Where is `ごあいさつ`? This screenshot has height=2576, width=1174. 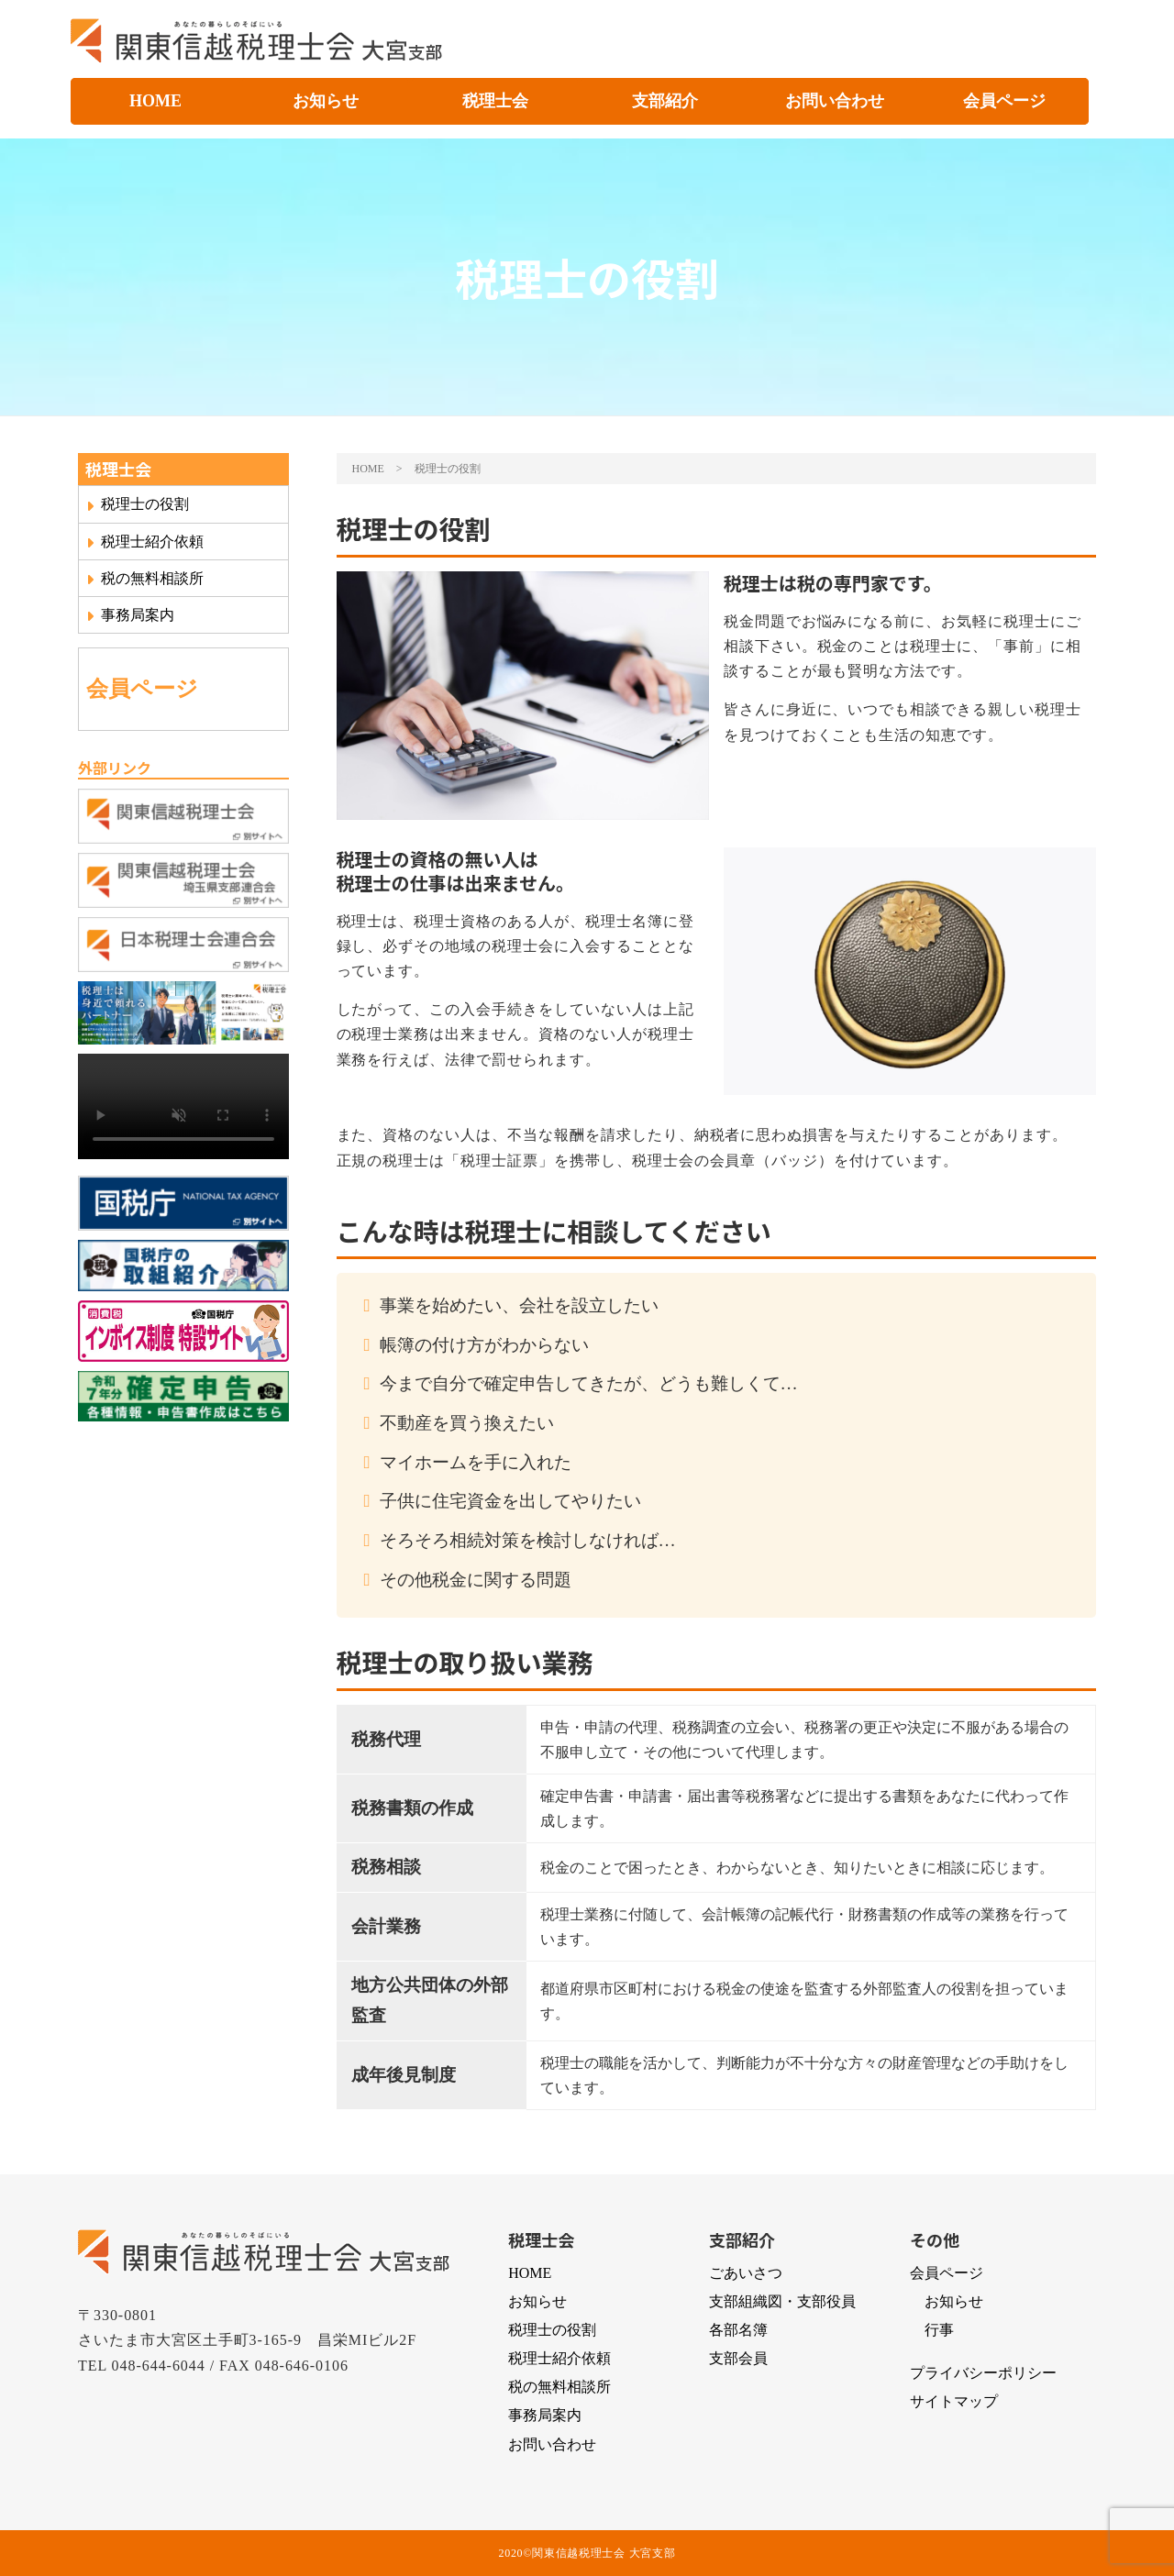
ごあいさつ is located at coordinates (745, 2273).